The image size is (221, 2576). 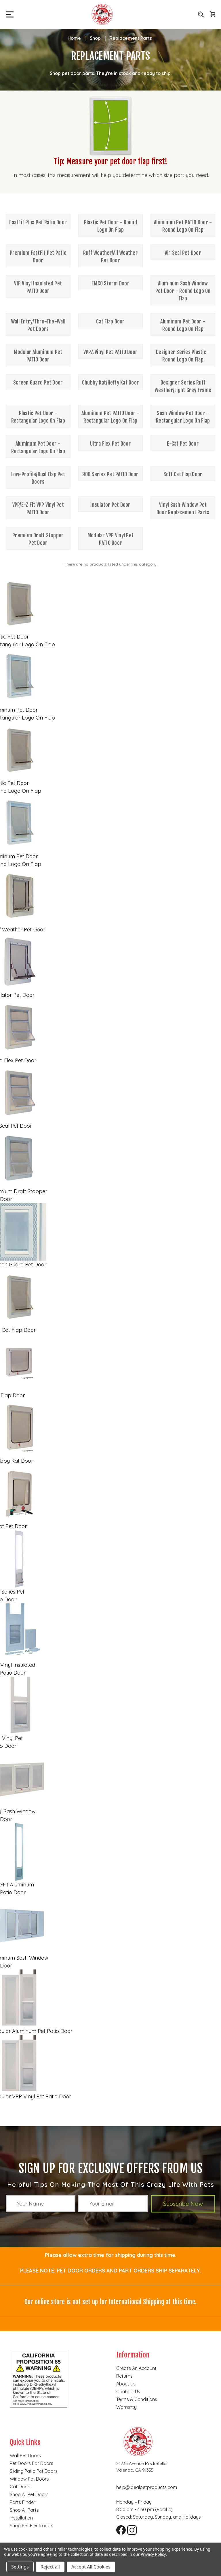 What do you see at coordinates (38, 382) in the screenshot?
I see `Screen Guard Pet Door` at bounding box center [38, 382].